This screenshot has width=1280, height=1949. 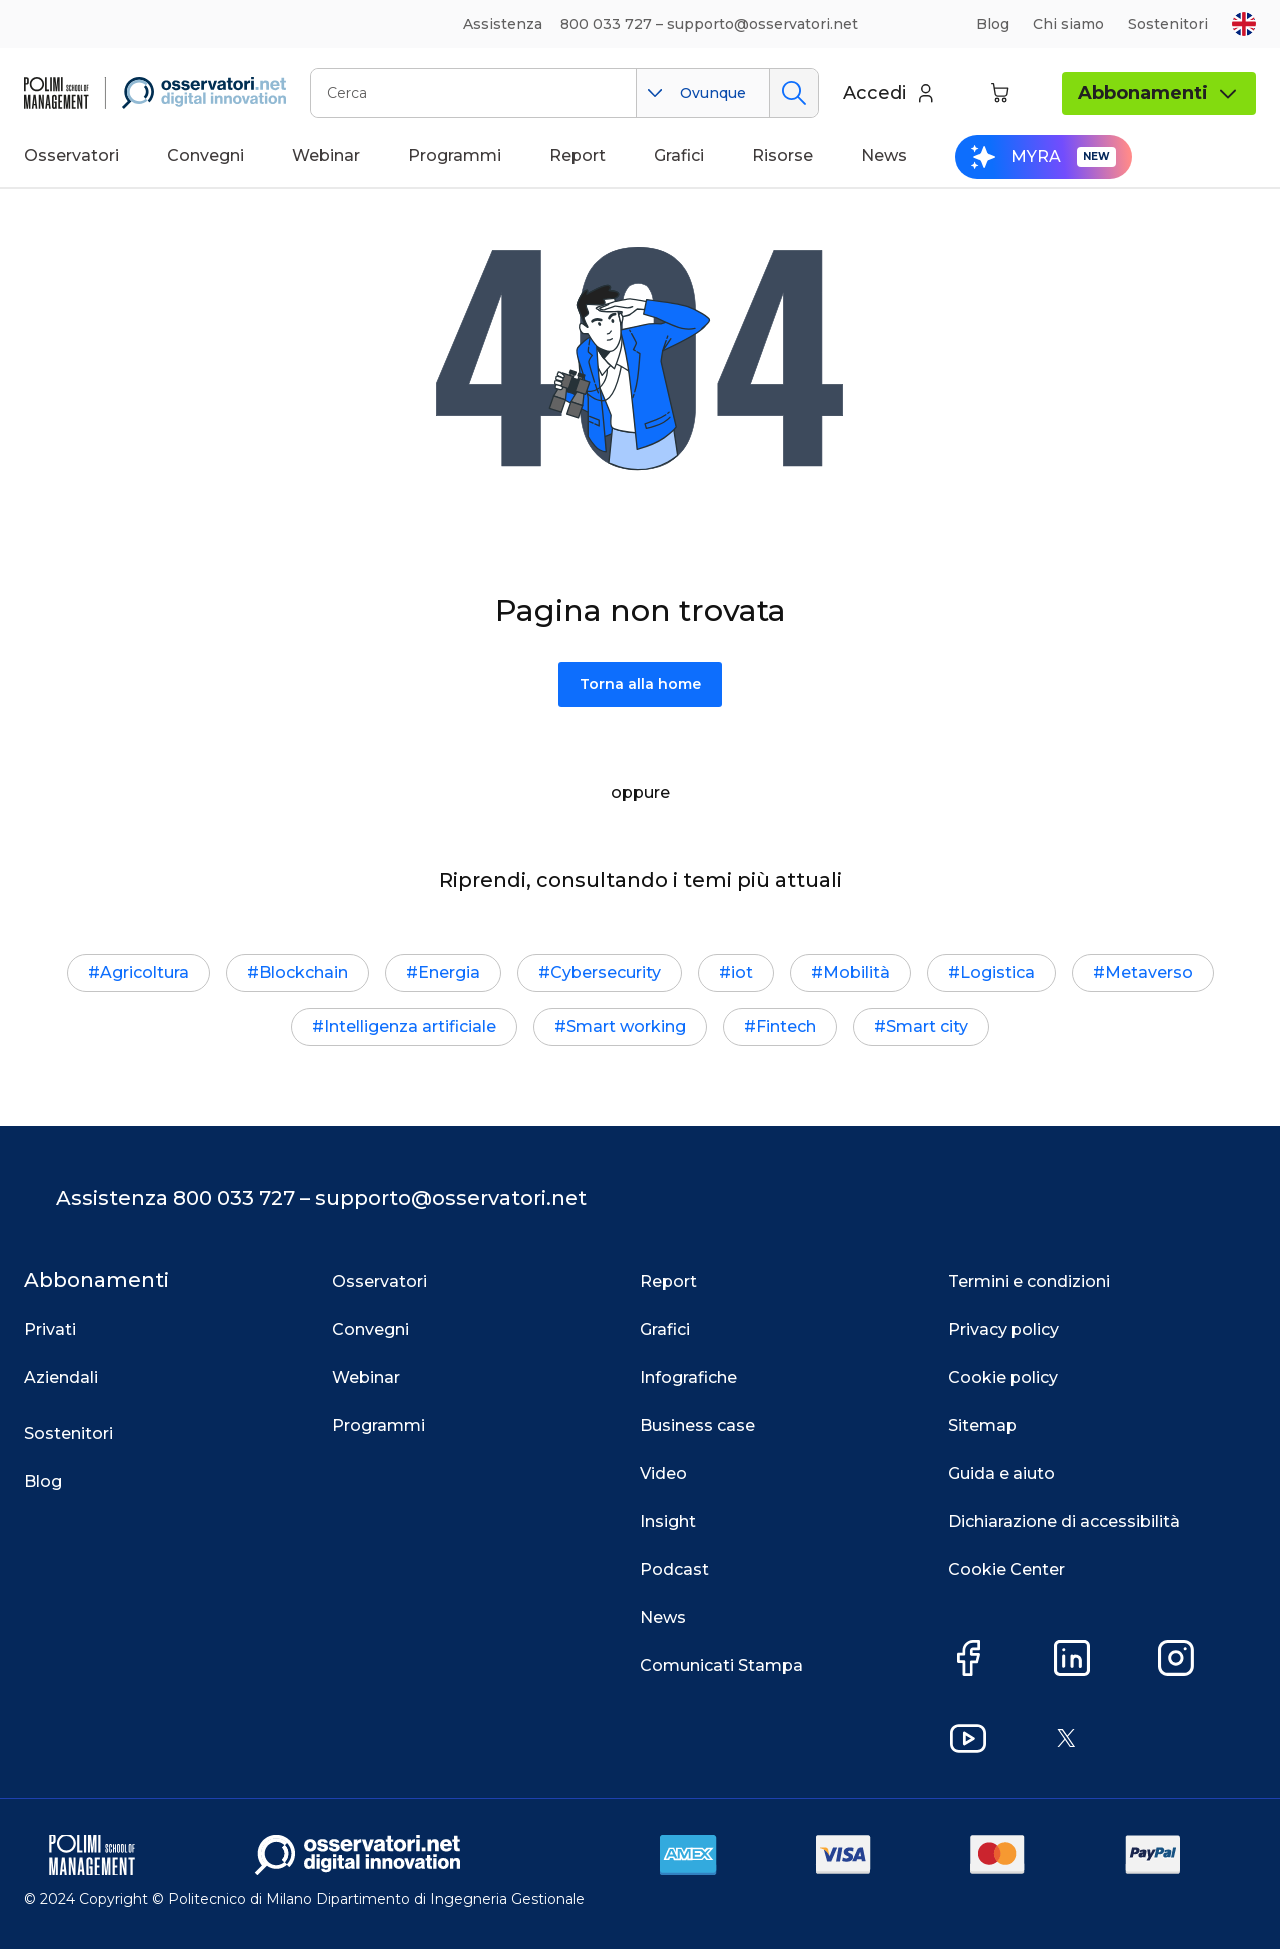 I want to click on Energia, so click(x=449, y=972).